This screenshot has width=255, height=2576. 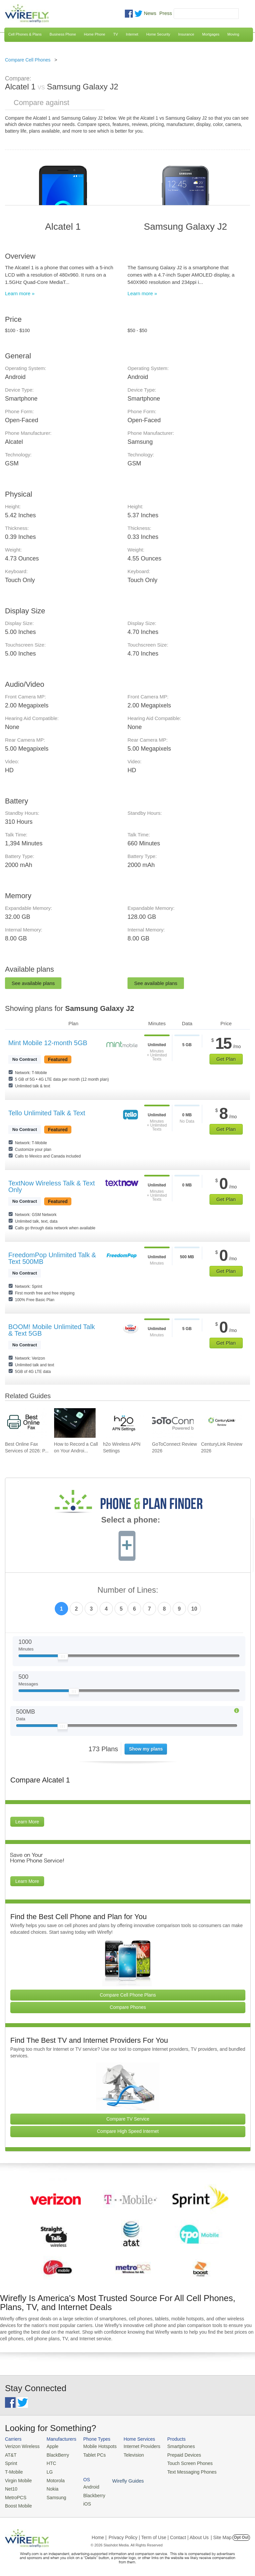 What do you see at coordinates (128, 2131) in the screenshot?
I see `Compare High Speed Internet [Go Compare Internet Providers]` at bounding box center [128, 2131].